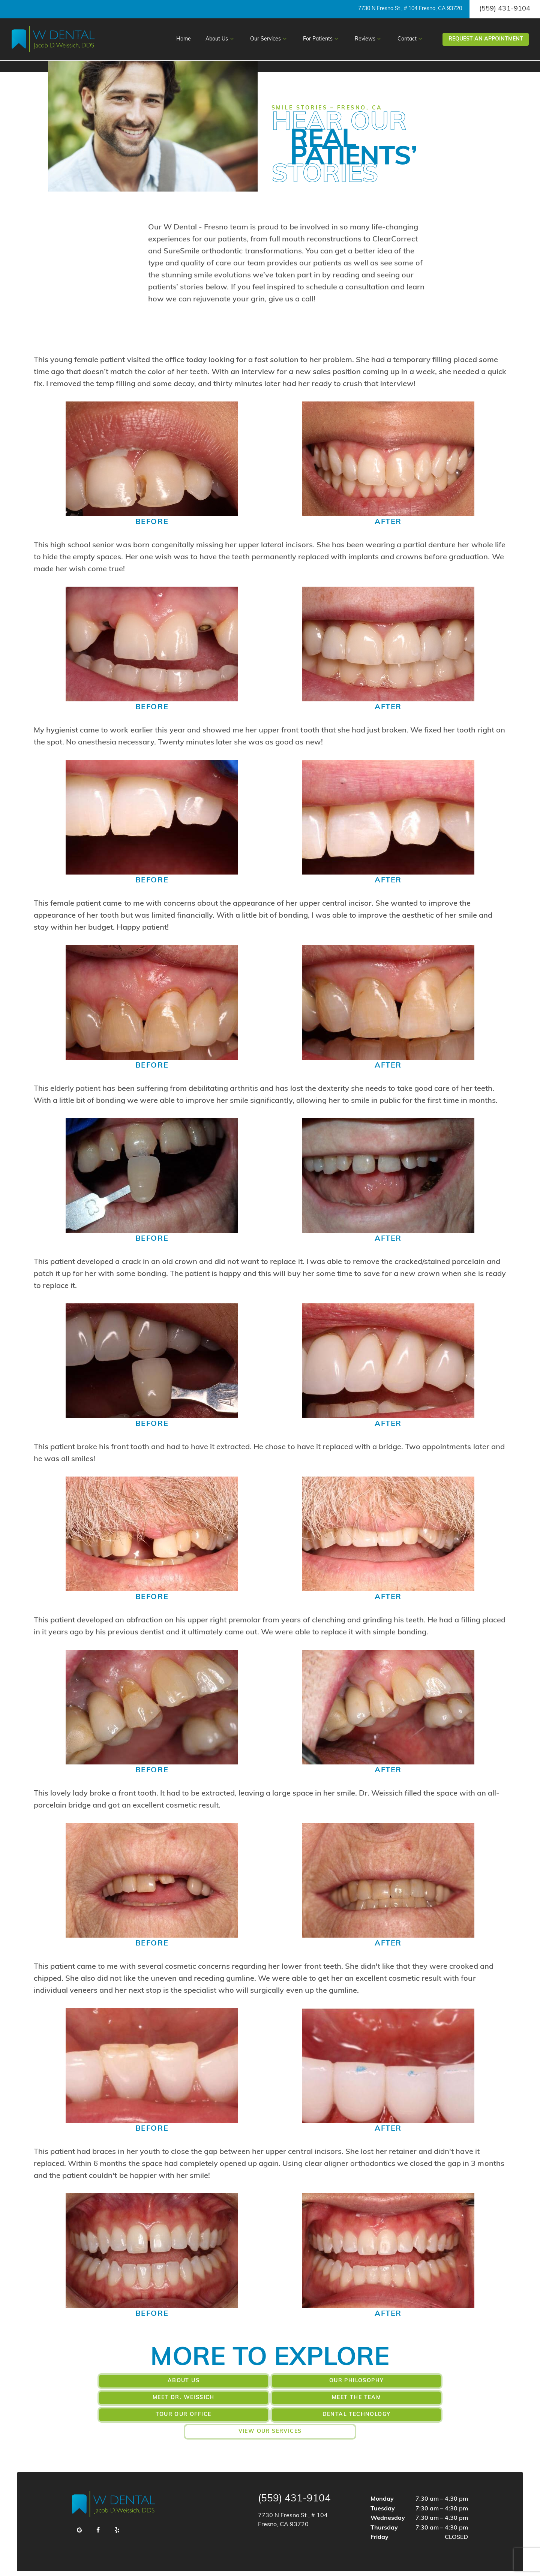 This screenshot has height=2576, width=540. What do you see at coordinates (410, 9) in the screenshot?
I see `7730 N Fresno St., # 104 Fresno, CA 93720` at bounding box center [410, 9].